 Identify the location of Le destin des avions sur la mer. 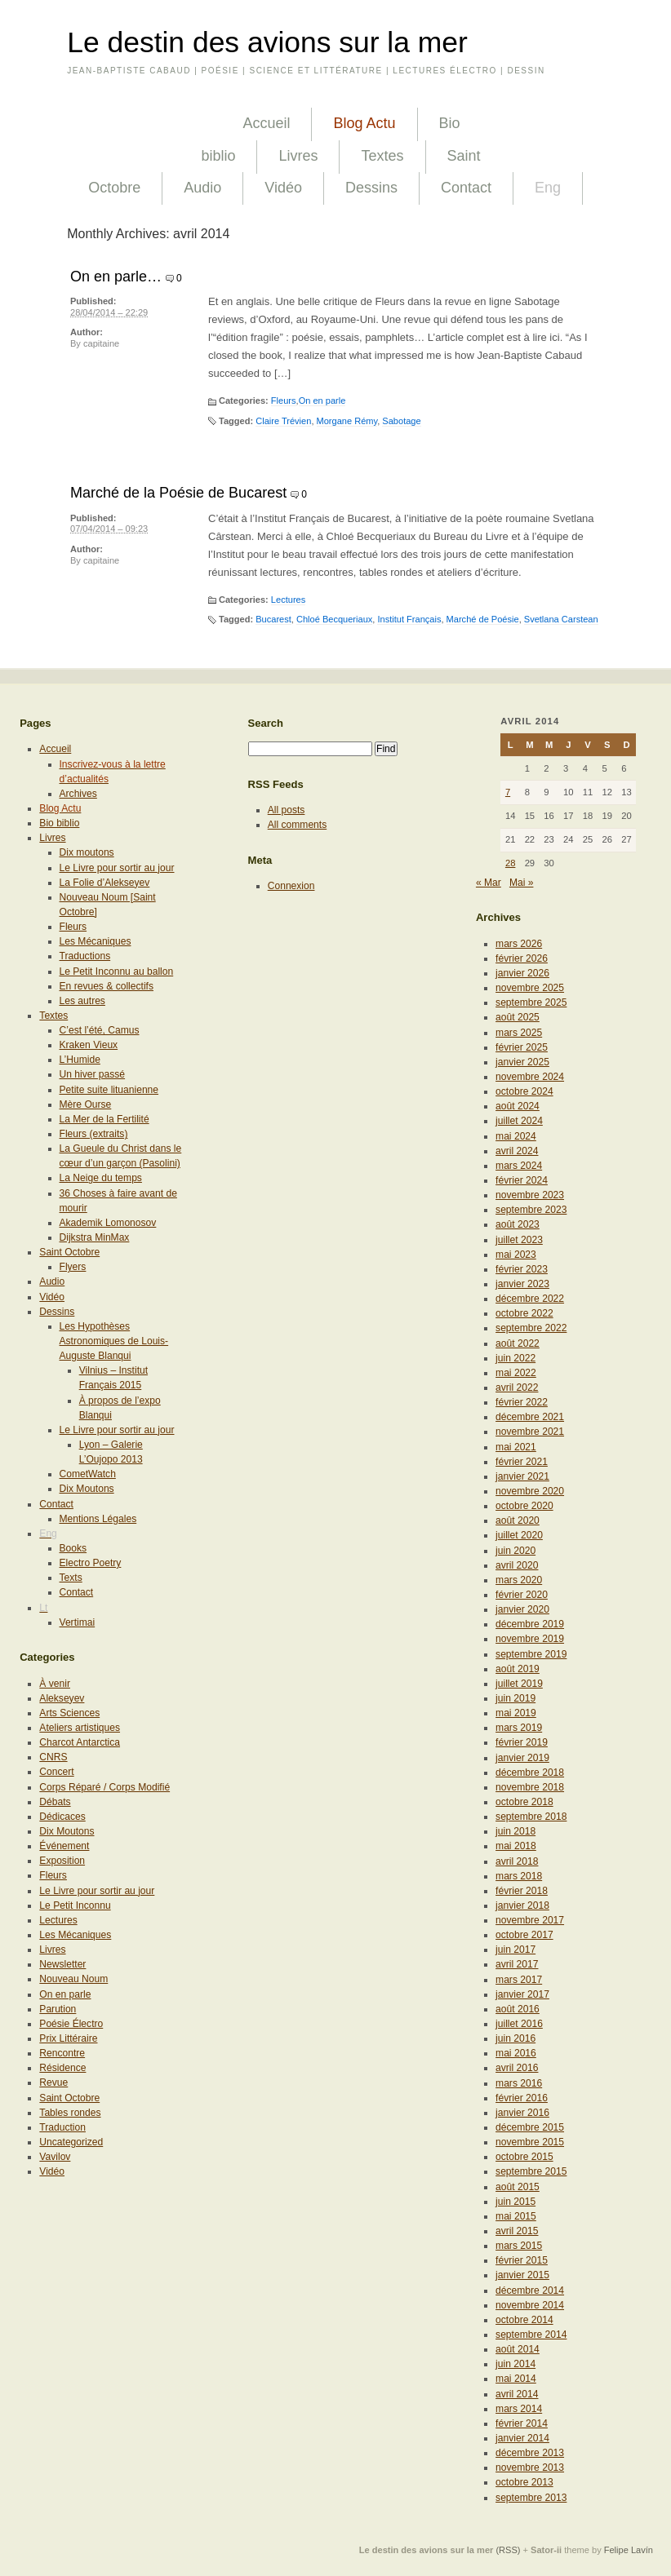
(267, 42).